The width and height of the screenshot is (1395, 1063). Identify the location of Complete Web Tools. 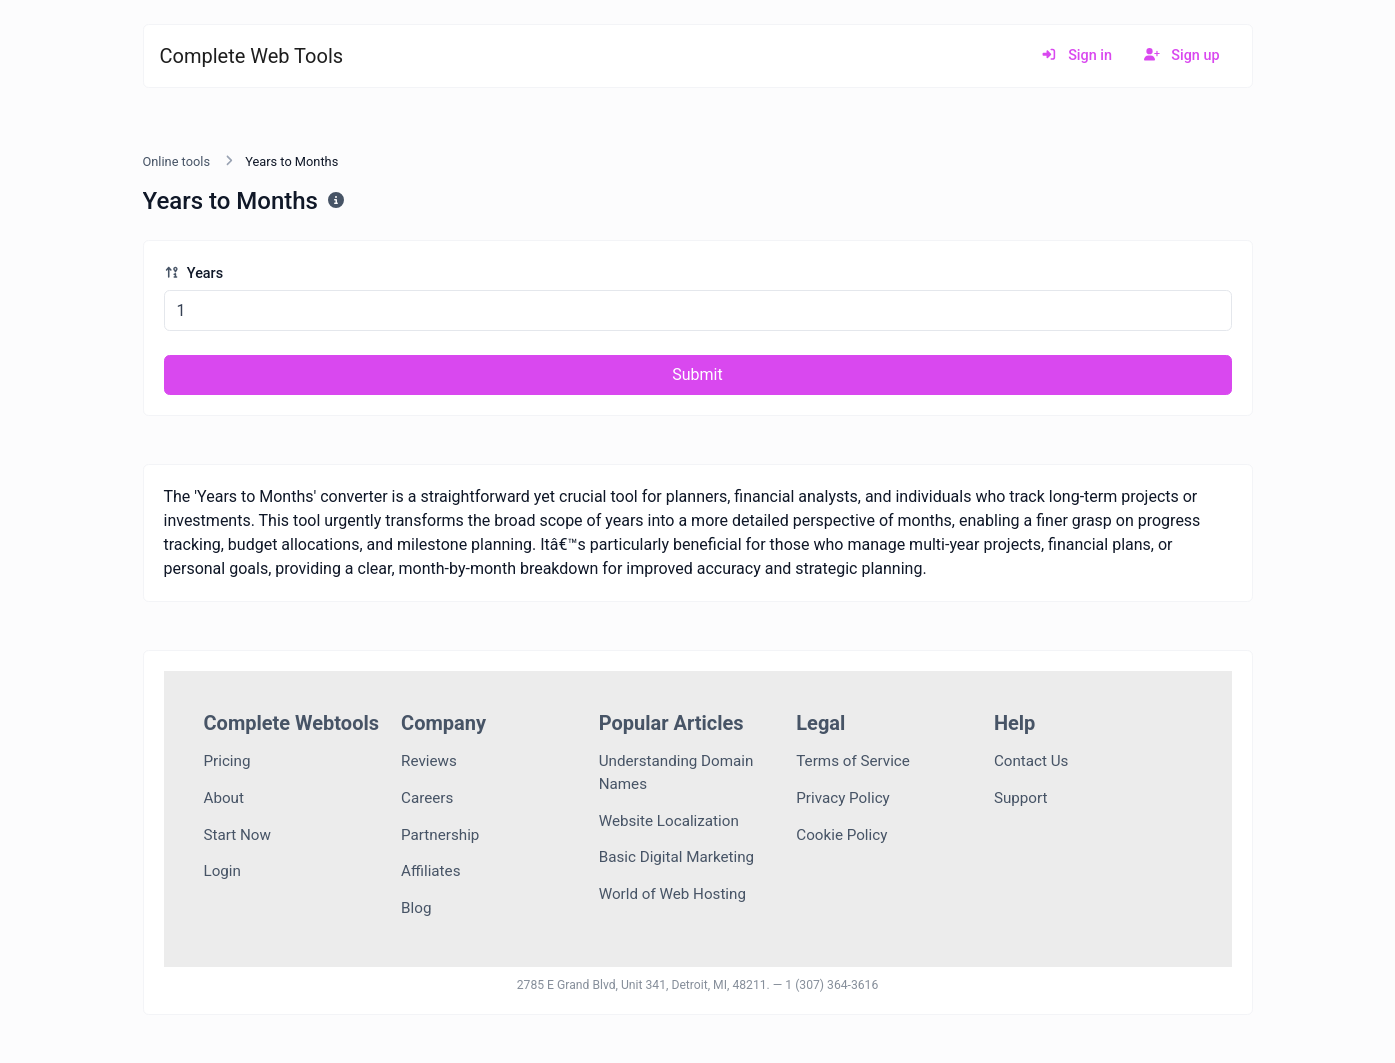
(252, 56).